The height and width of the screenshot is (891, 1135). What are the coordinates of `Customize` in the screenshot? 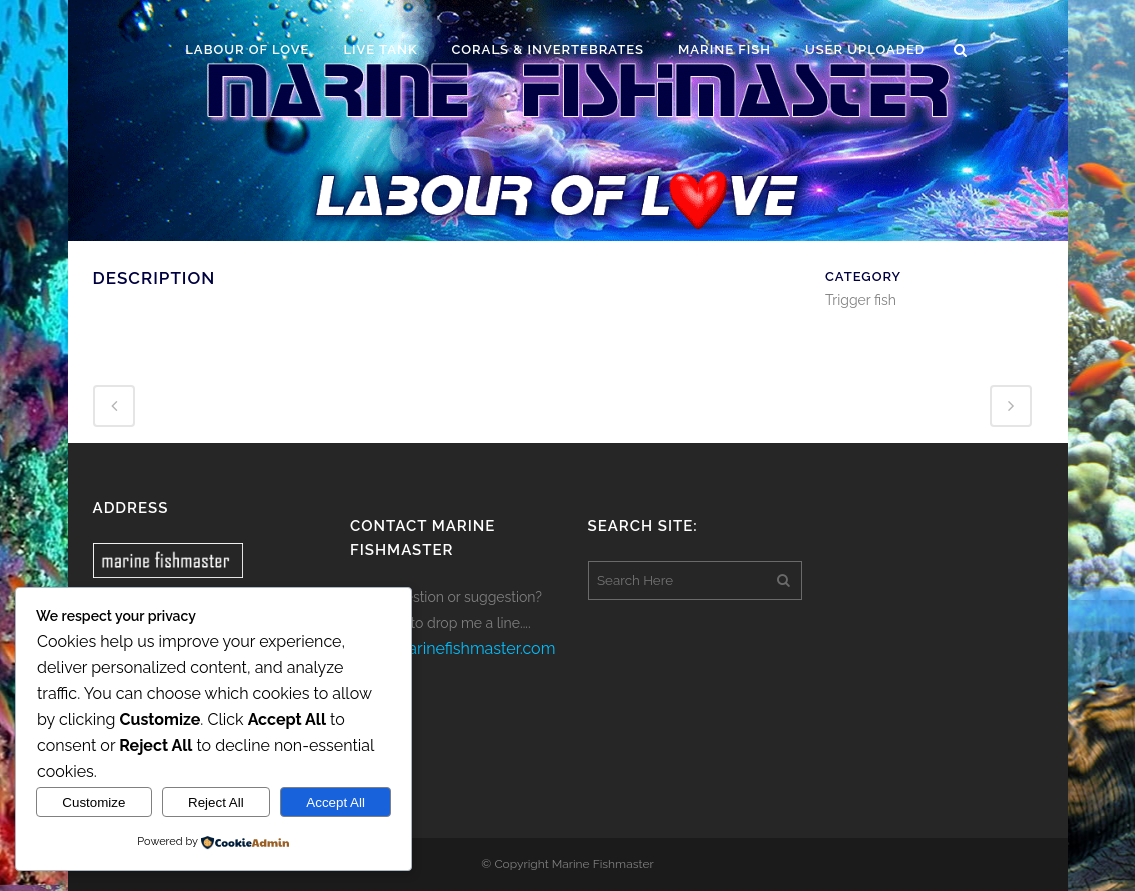 It's located at (93, 802).